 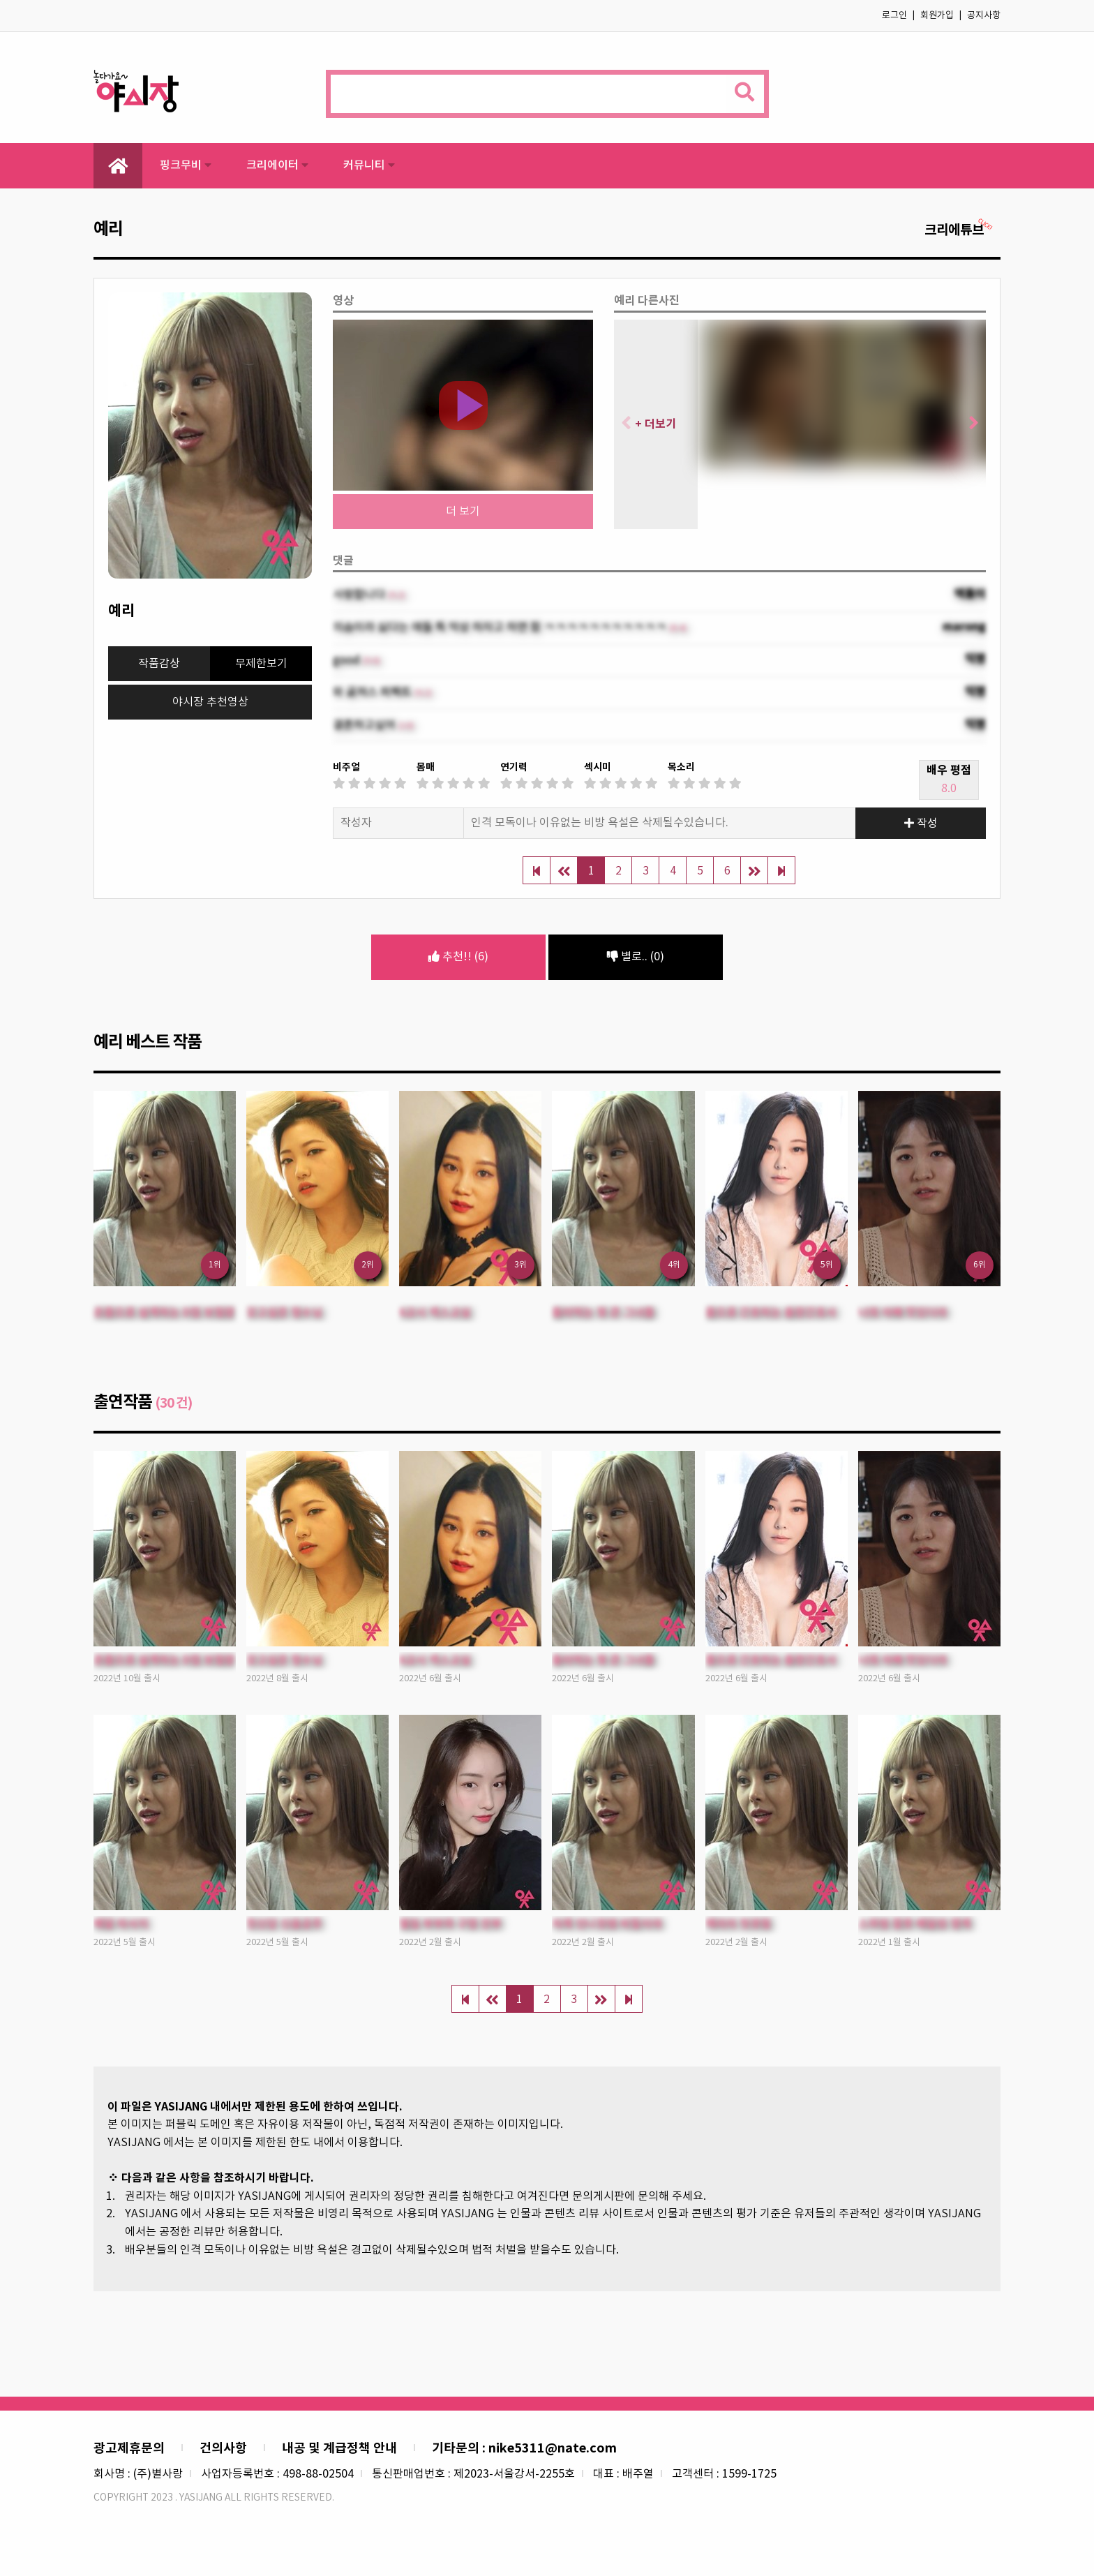 I want to click on 회원가입, so click(x=937, y=15).